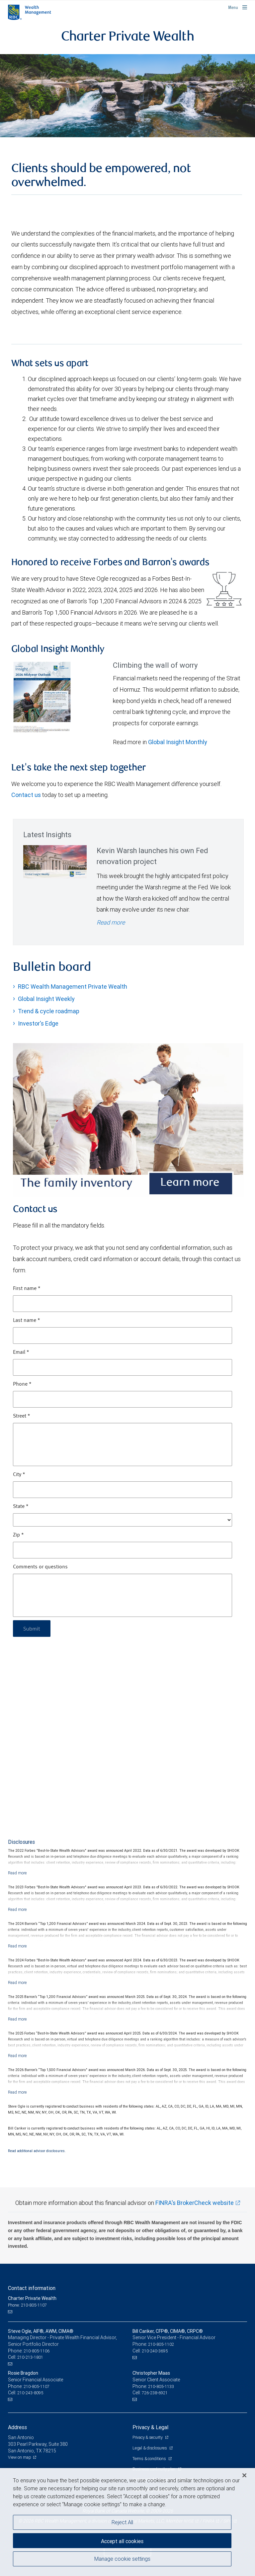  I want to click on Accept all cookies, so click(122, 2541).